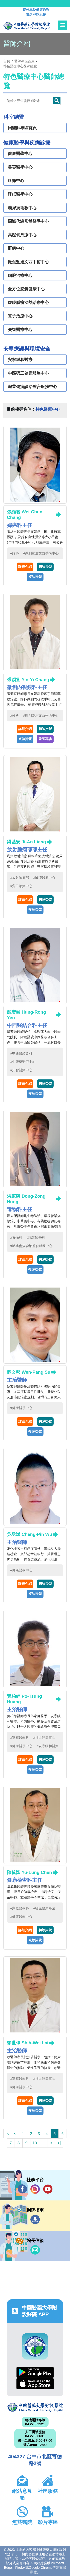 This screenshot has width=70, height=2576. I want to click on Doctor, so click(56, 100).